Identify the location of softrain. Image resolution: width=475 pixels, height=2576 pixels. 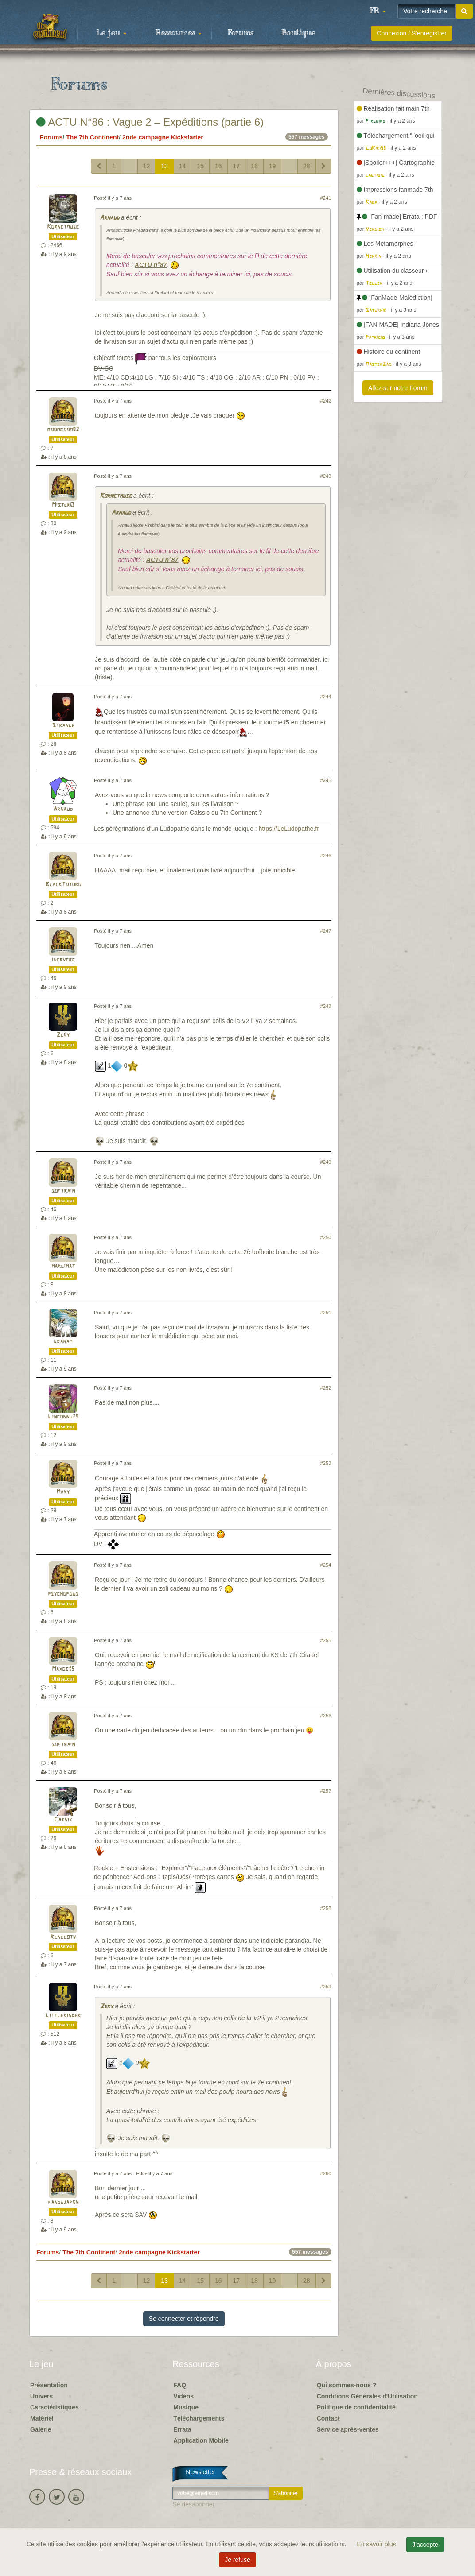
(63, 1191).